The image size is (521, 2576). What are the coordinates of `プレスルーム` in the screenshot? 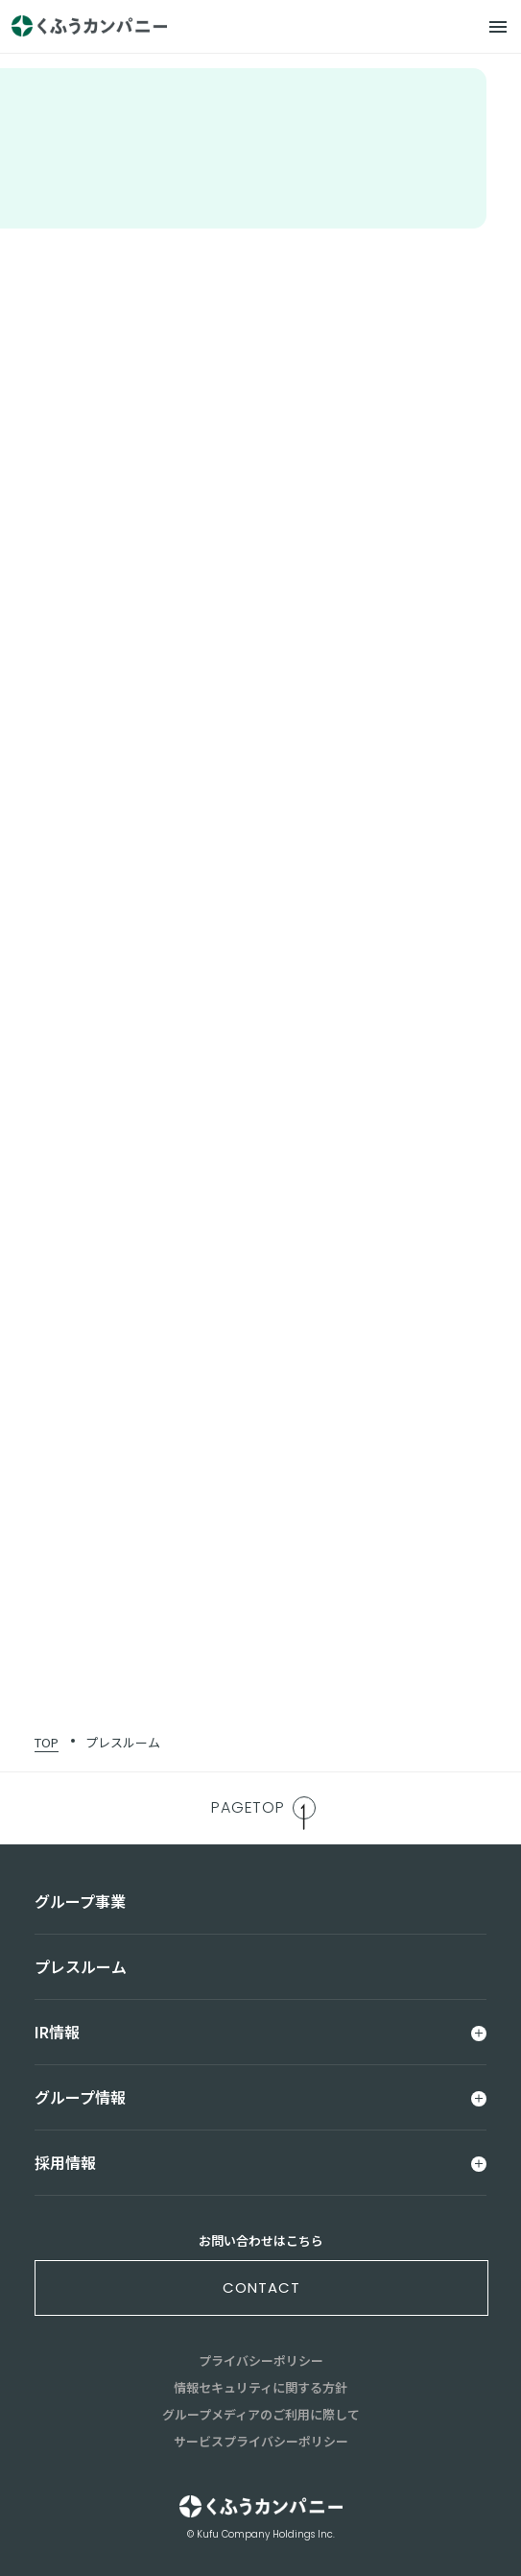 It's located at (122, 1742).